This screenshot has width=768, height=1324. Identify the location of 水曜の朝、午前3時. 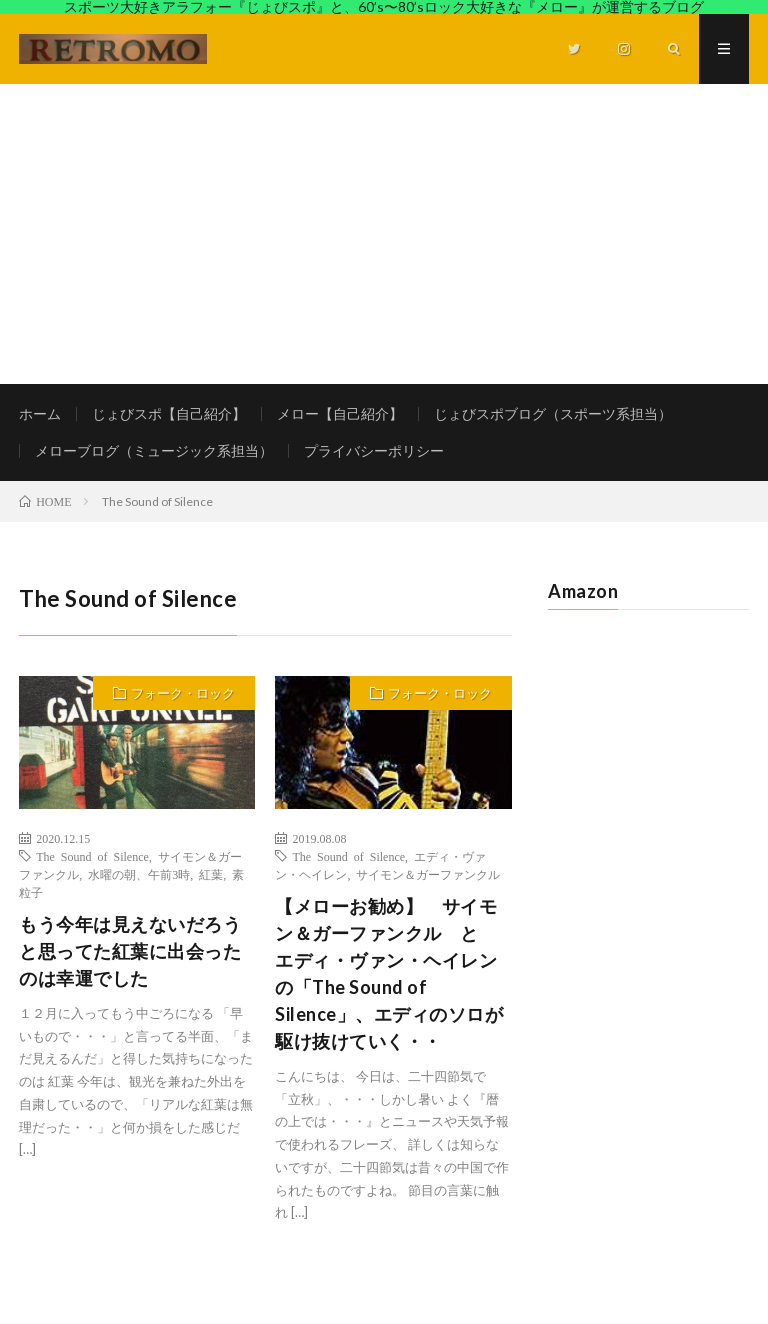
(139, 874).